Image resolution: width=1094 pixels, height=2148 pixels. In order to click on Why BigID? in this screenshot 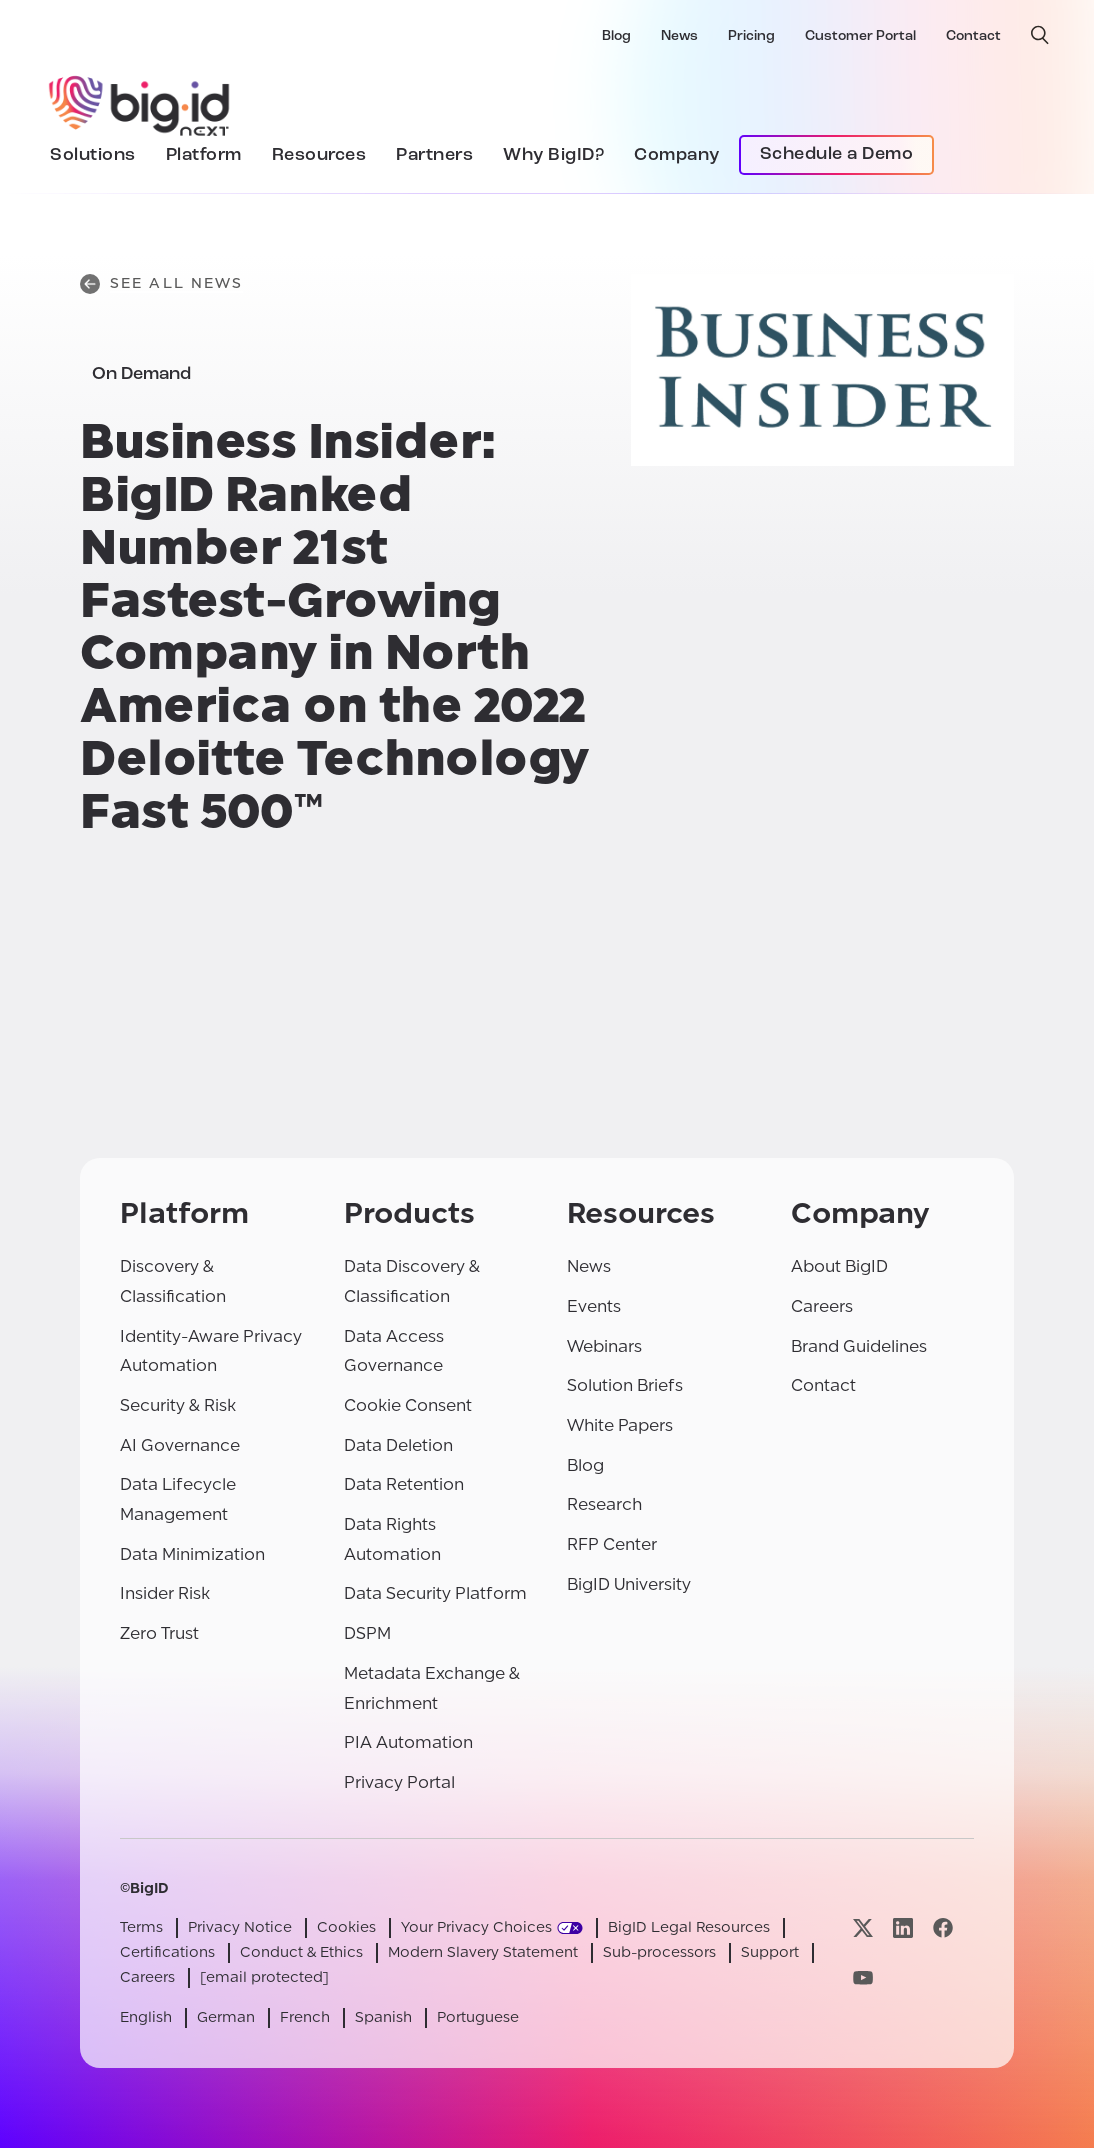, I will do `click(553, 155)`.